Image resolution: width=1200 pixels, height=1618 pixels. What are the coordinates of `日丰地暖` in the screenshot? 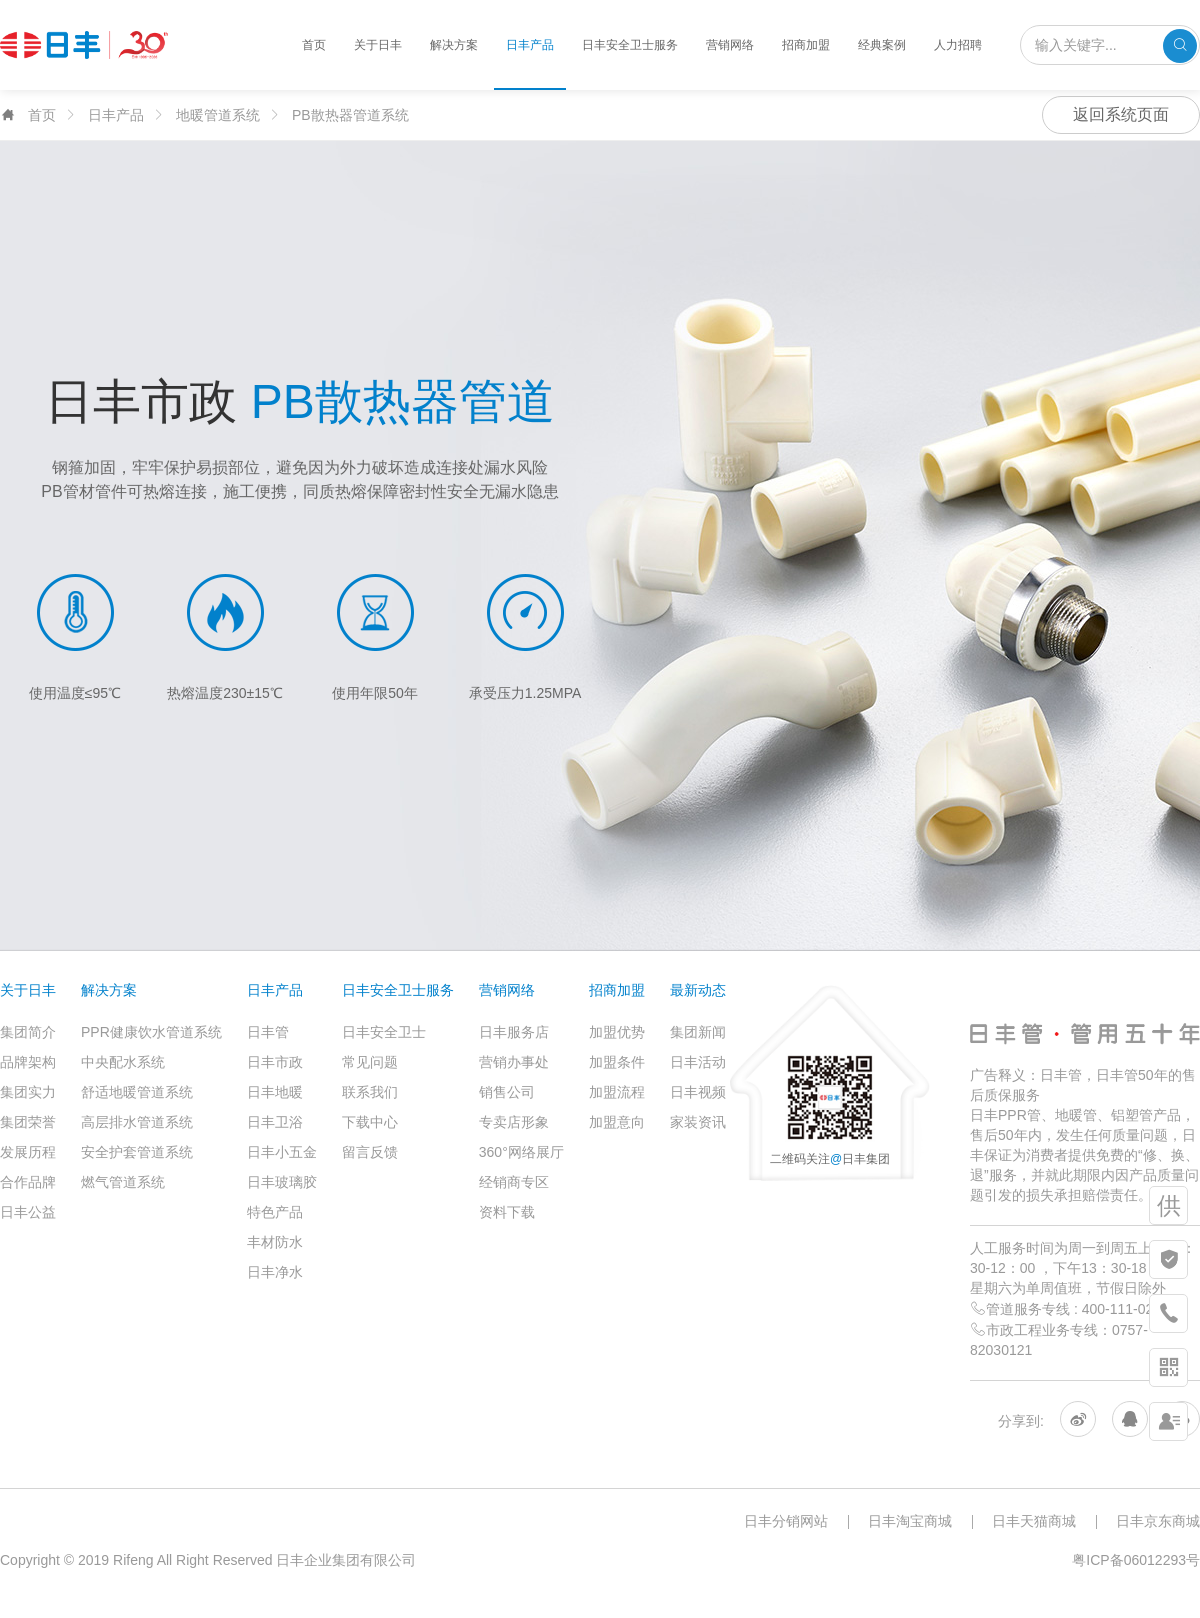 It's located at (275, 1092).